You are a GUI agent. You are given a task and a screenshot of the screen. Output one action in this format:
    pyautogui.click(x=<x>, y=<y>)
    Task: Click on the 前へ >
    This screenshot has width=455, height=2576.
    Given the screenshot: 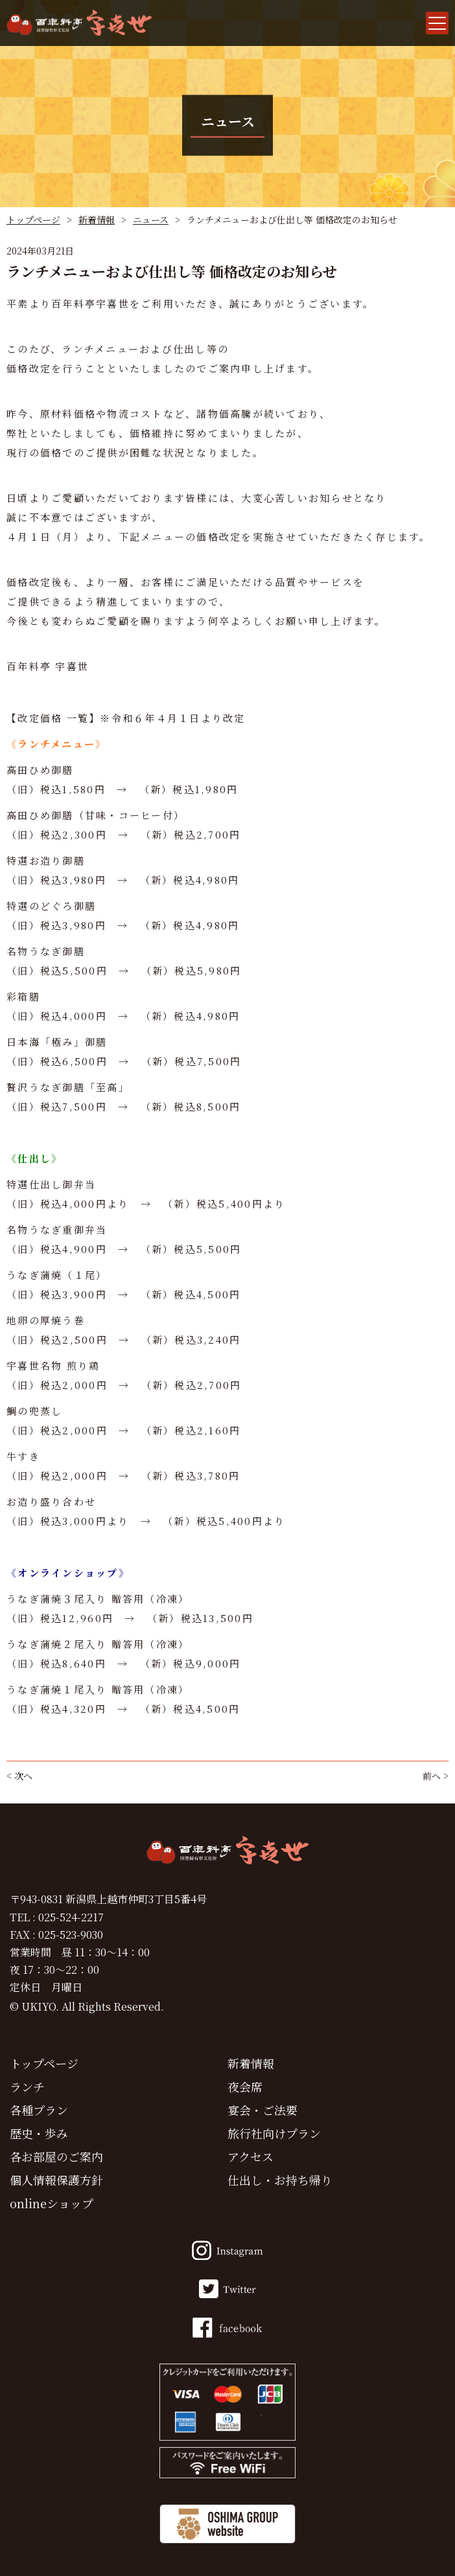 What is the action you would take?
    pyautogui.click(x=436, y=1775)
    